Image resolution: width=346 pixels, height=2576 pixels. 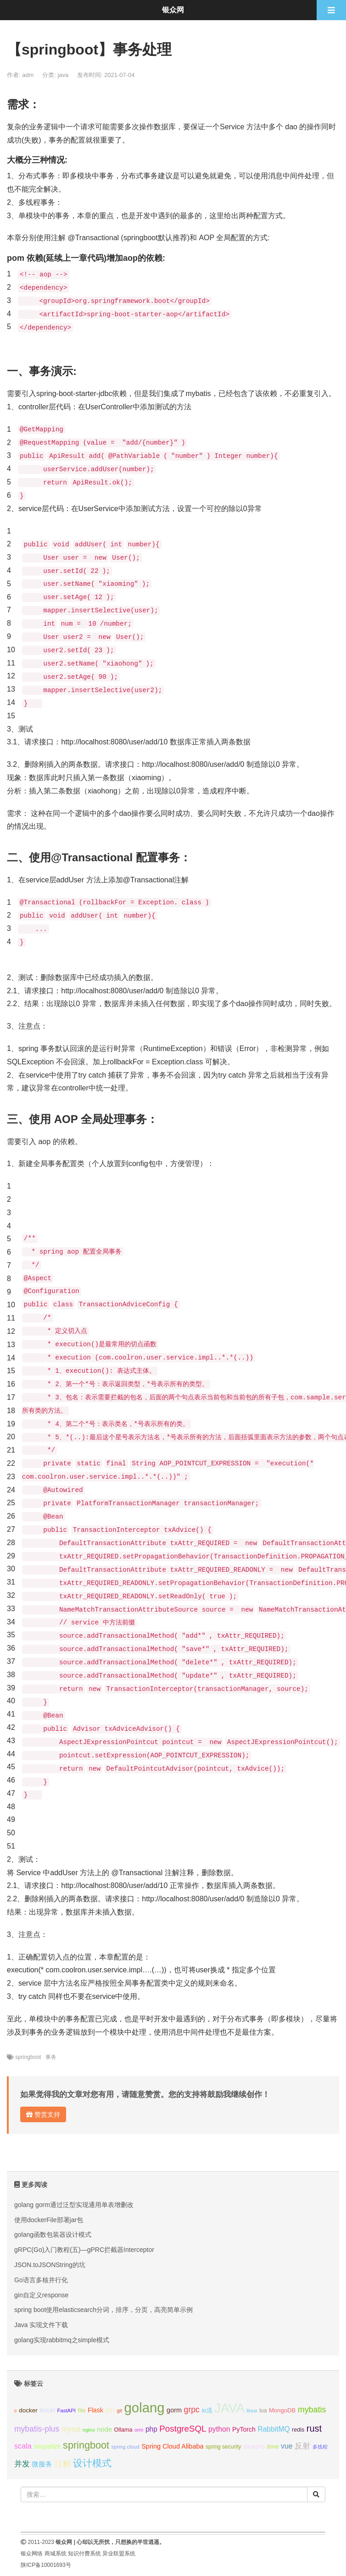 What do you see at coordinates (66, 2410) in the screenshot?
I see `FastAPI [FastAPI (8个项目);]` at bounding box center [66, 2410].